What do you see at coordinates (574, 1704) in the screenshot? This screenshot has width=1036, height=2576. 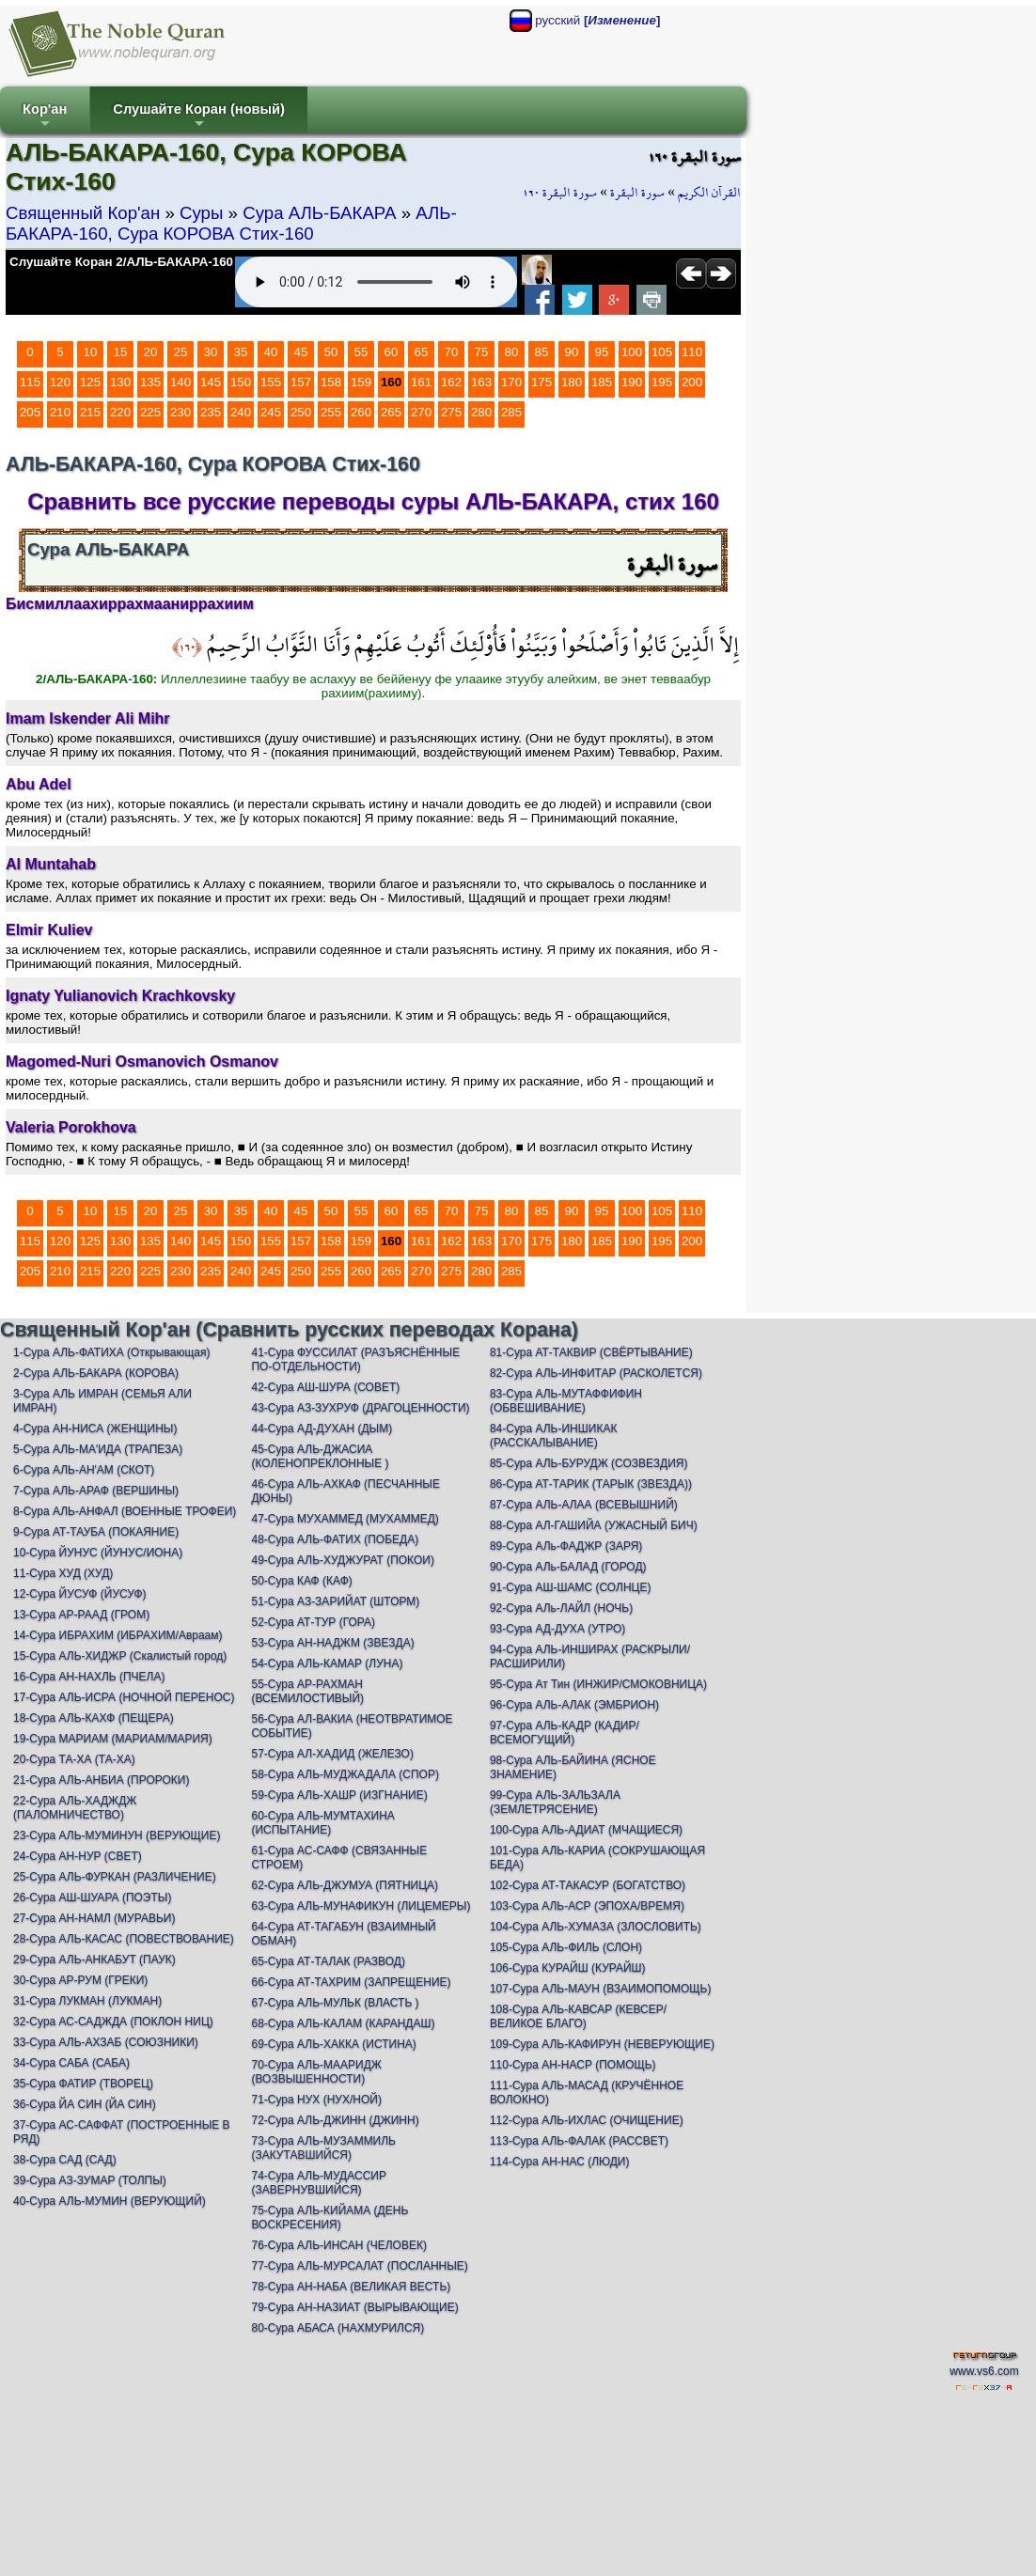 I see `96-Сура АЛЬ-АЛАК (ЭМБРИОН)` at bounding box center [574, 1704].